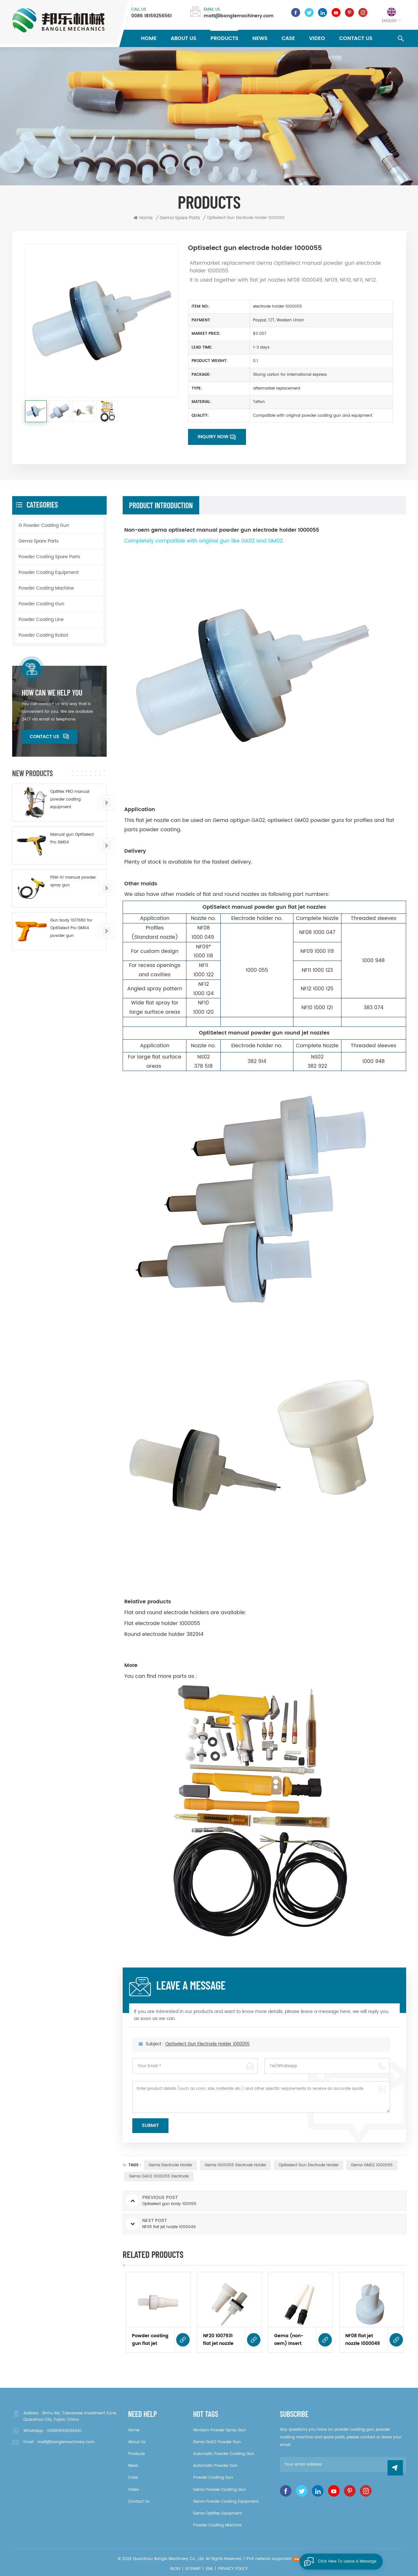  Describe the element at coordinates (49, 556) in the screenshot. I see `Powder Coating Spare Parts` at that location.